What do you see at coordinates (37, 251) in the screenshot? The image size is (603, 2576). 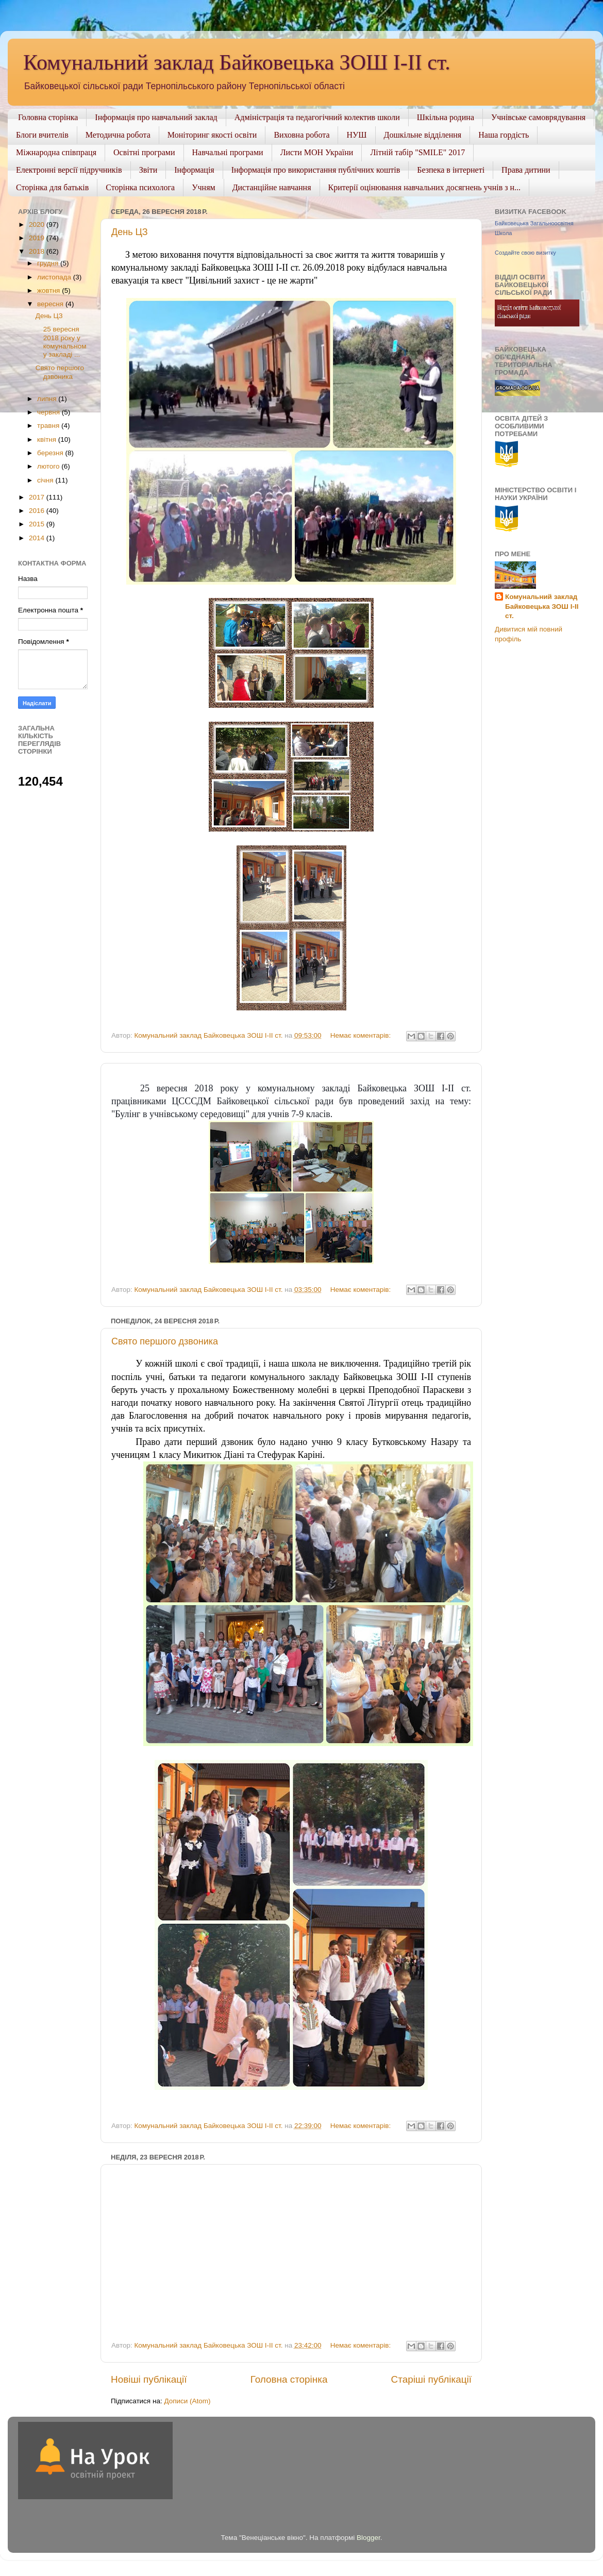 I see `2018` at bounding box center [37, 251].